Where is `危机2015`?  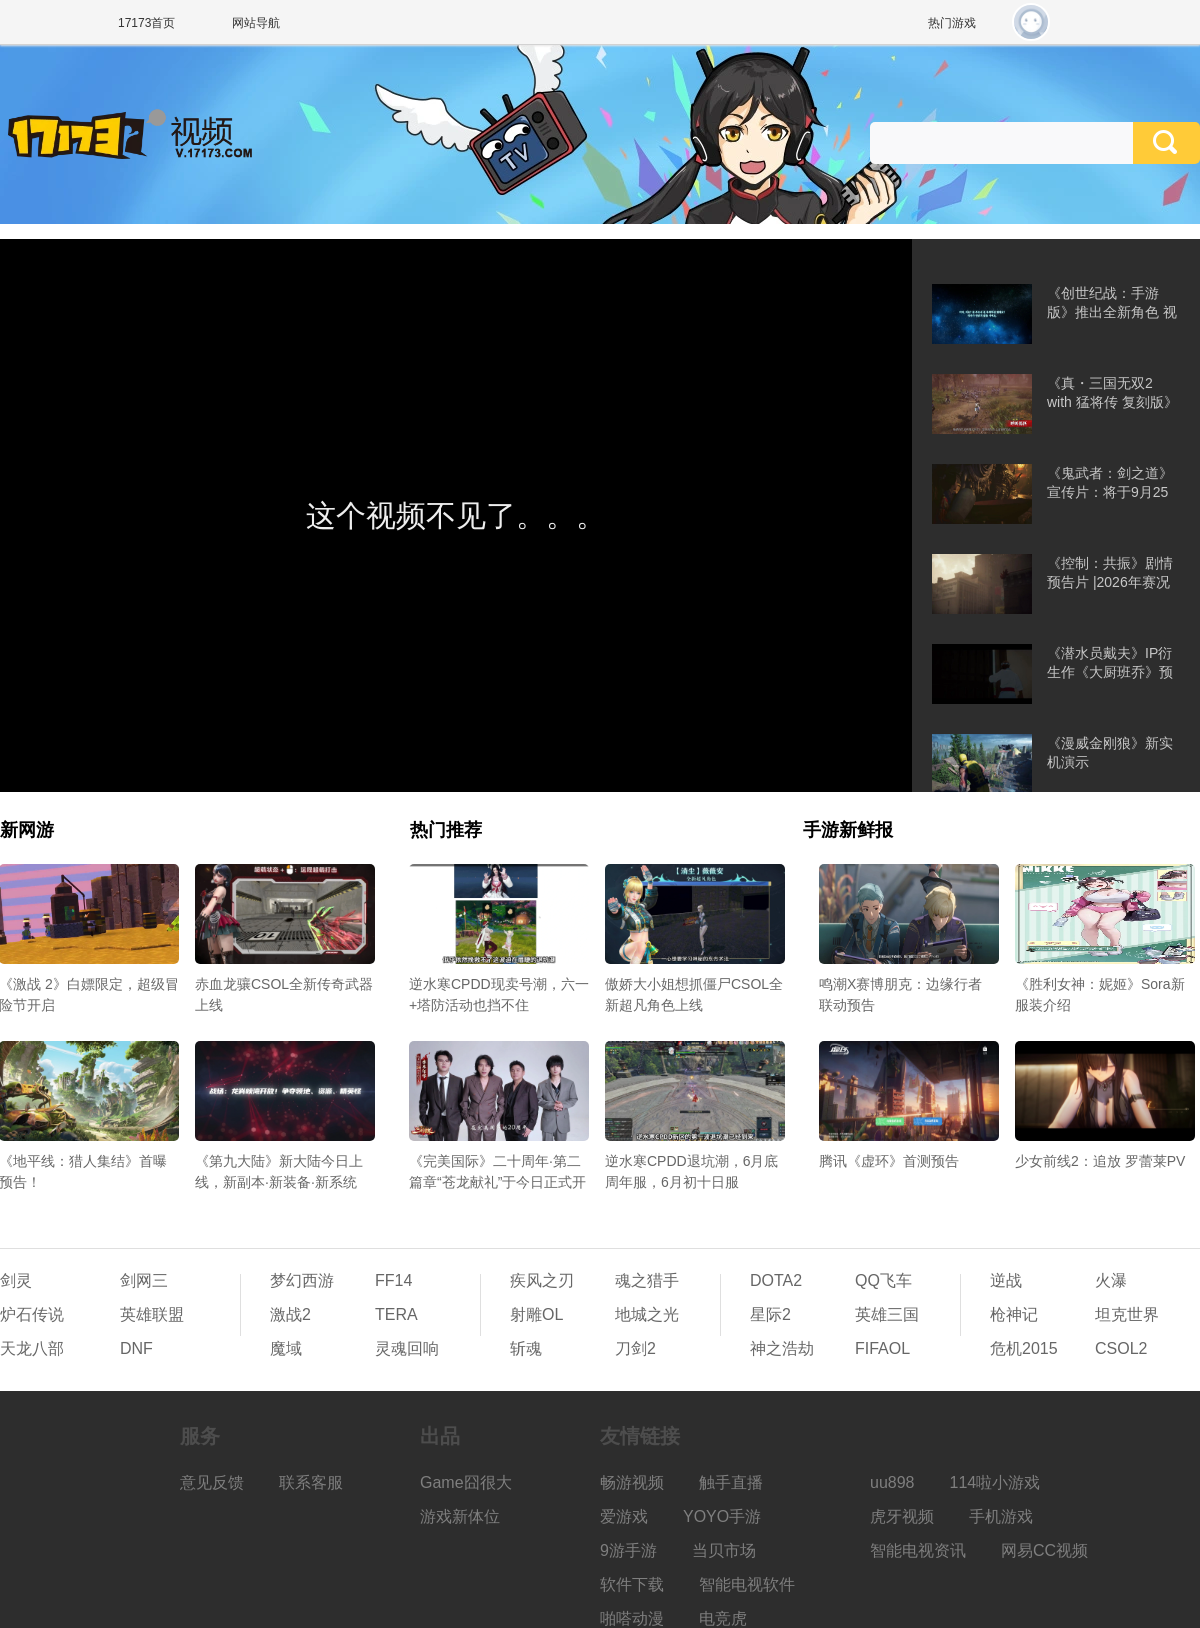
危机2015 is located at coordinates (1024, 1348).